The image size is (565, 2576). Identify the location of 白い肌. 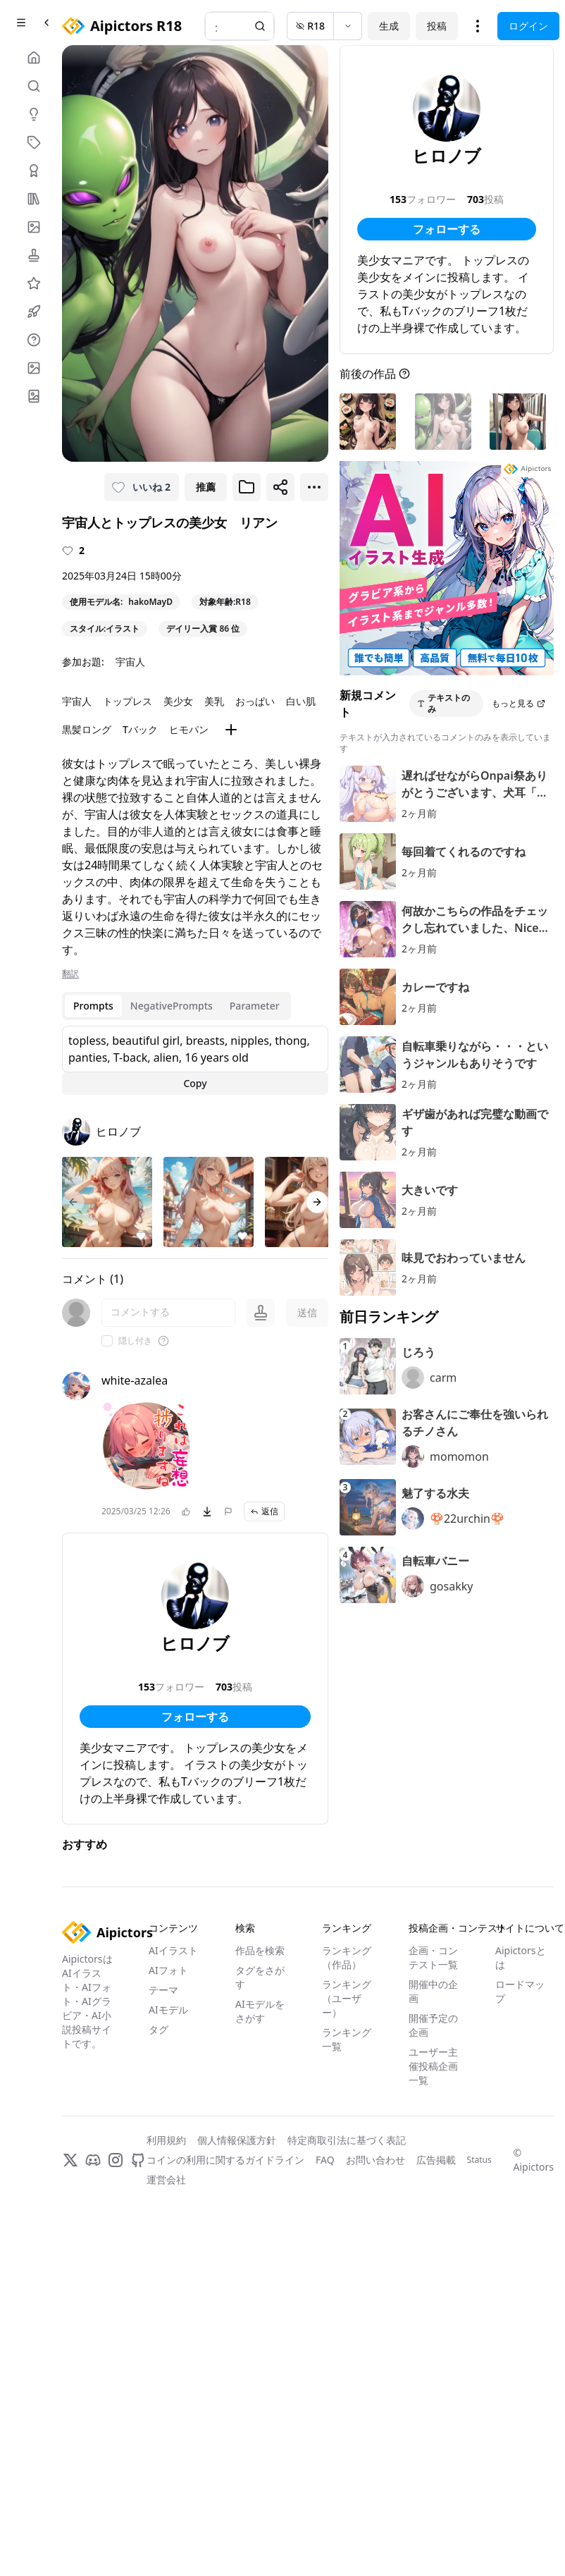
(301, 701).